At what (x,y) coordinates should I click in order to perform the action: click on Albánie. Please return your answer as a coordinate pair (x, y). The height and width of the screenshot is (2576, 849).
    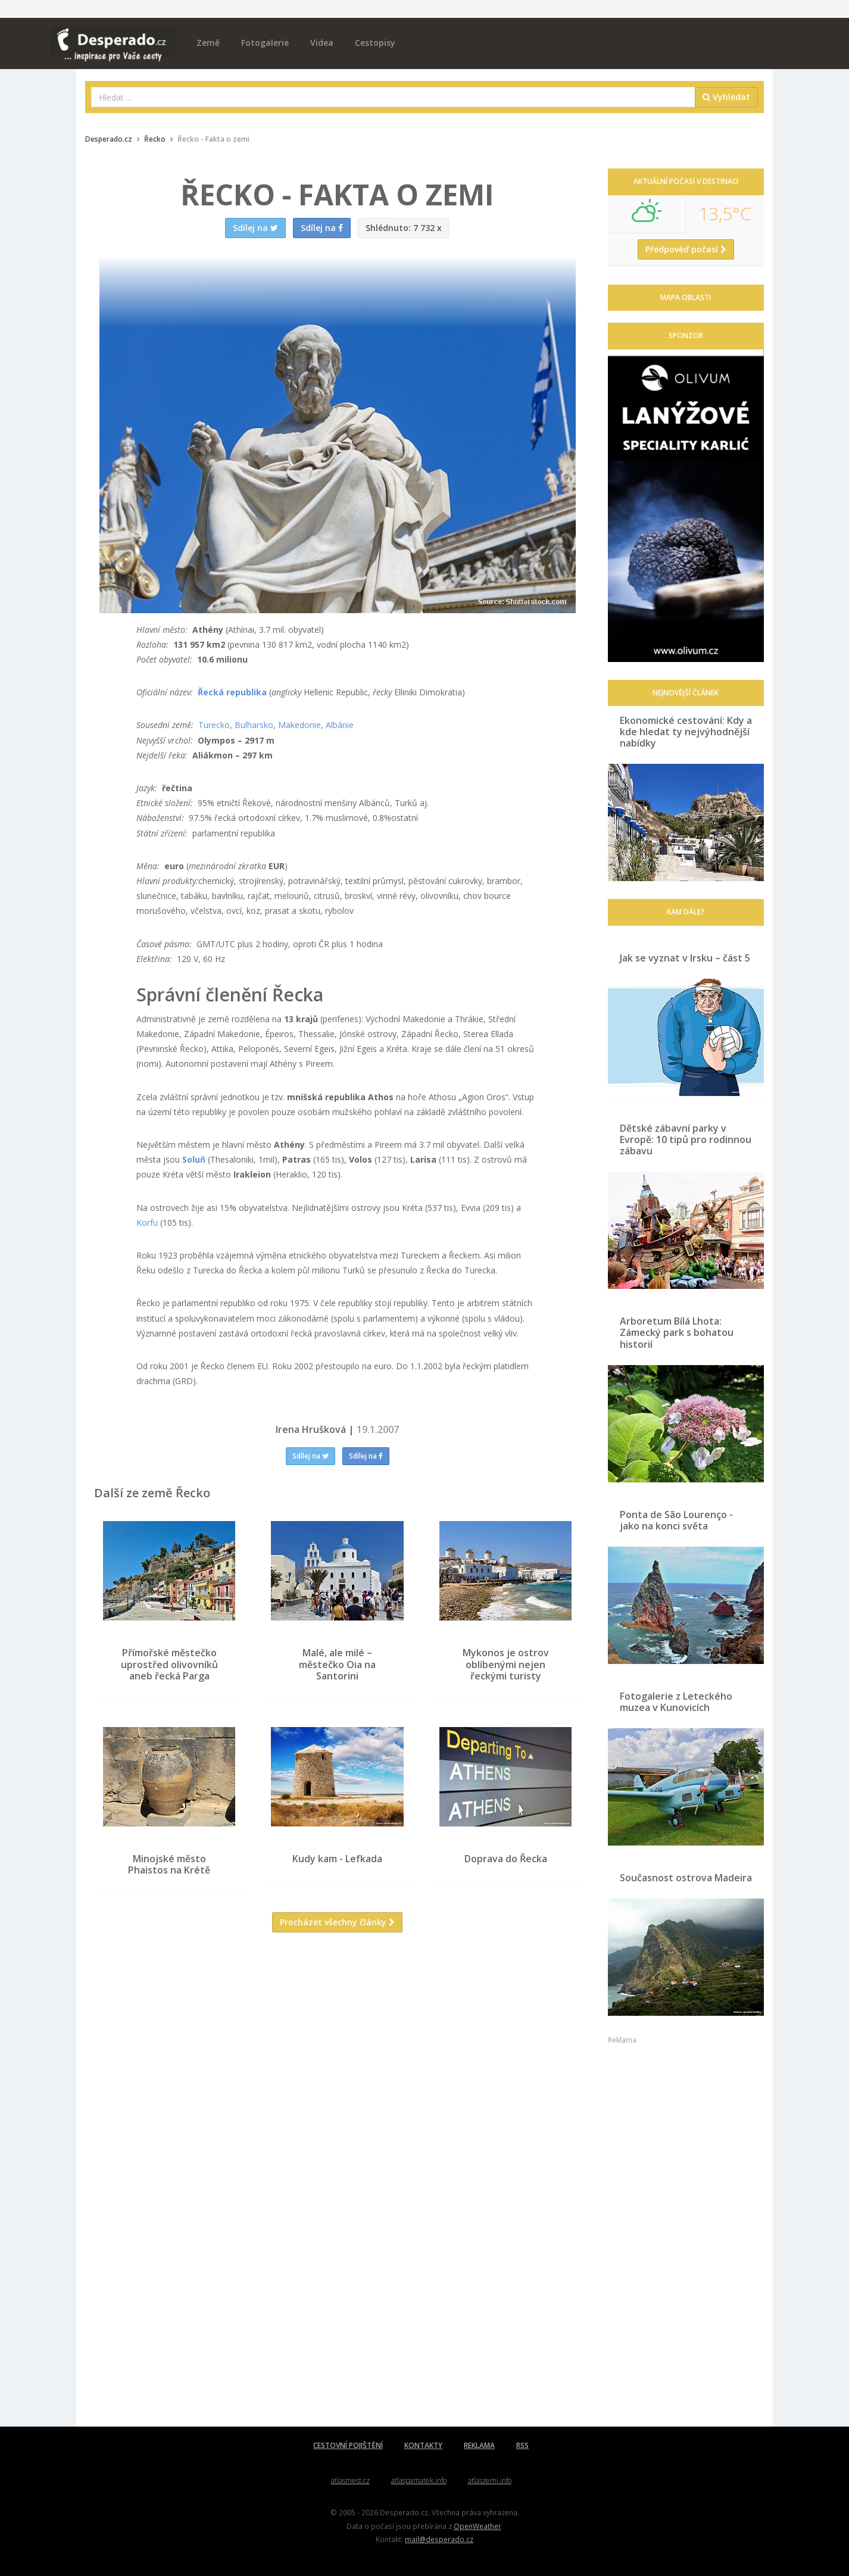
    Looking at the image, I should click on (340, 724).